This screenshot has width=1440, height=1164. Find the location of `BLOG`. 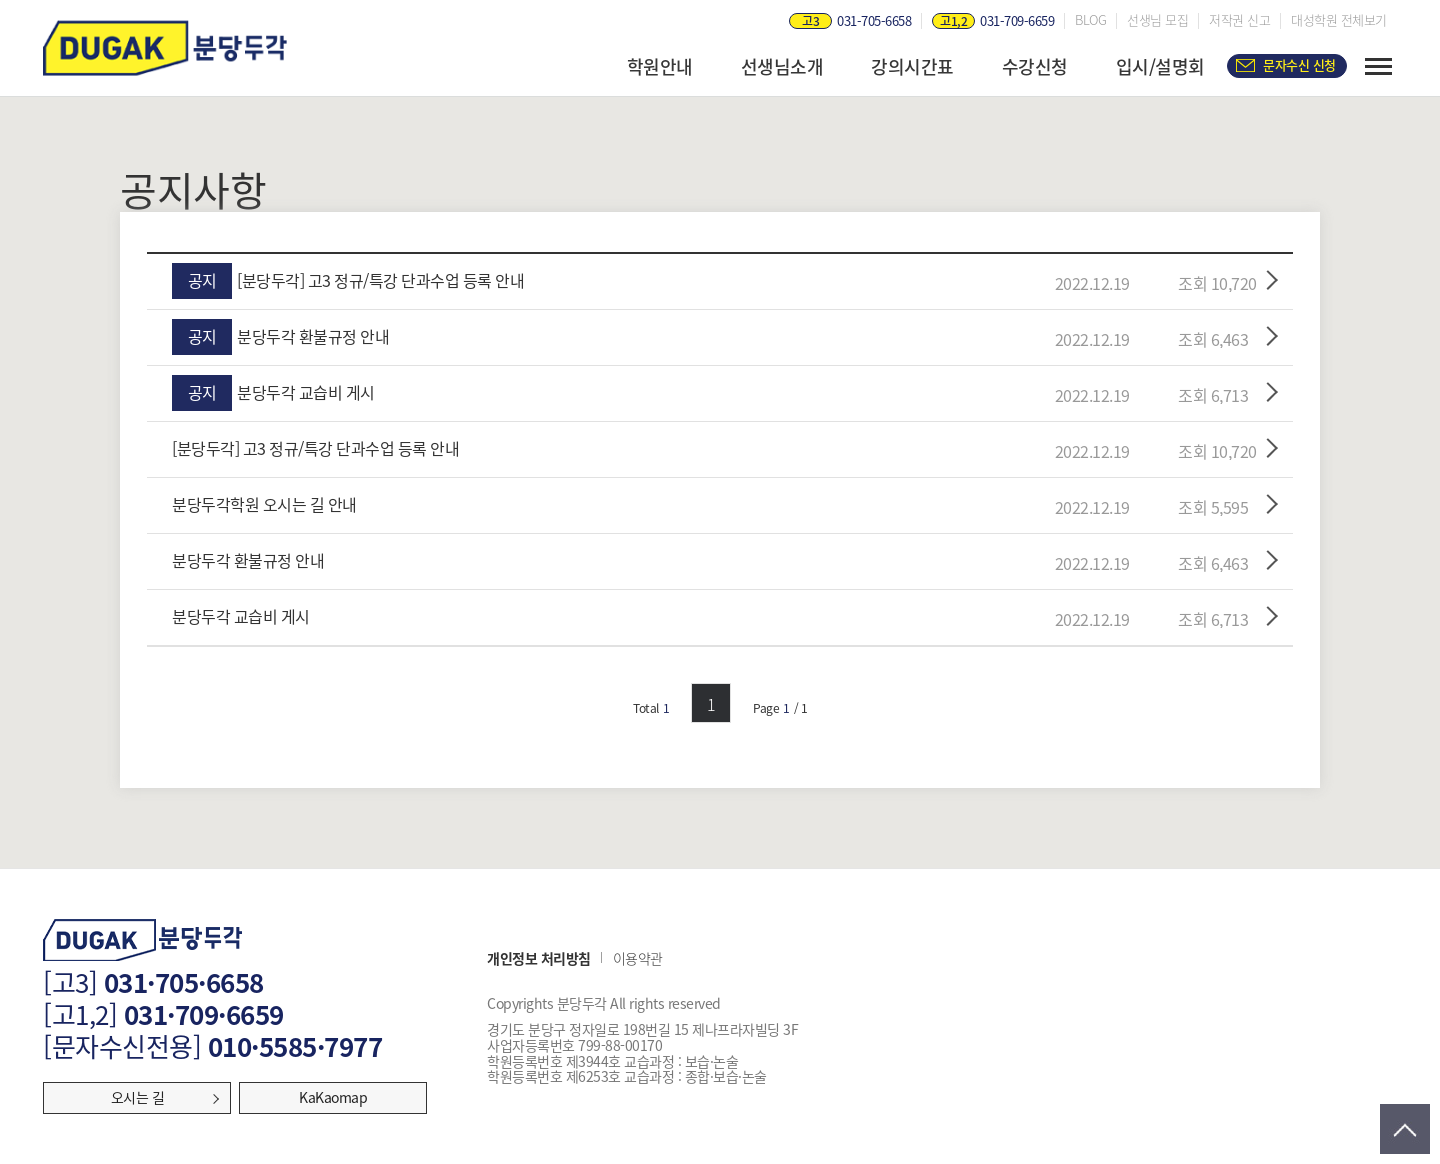

BLOG is located at coordinates (1090, 20).